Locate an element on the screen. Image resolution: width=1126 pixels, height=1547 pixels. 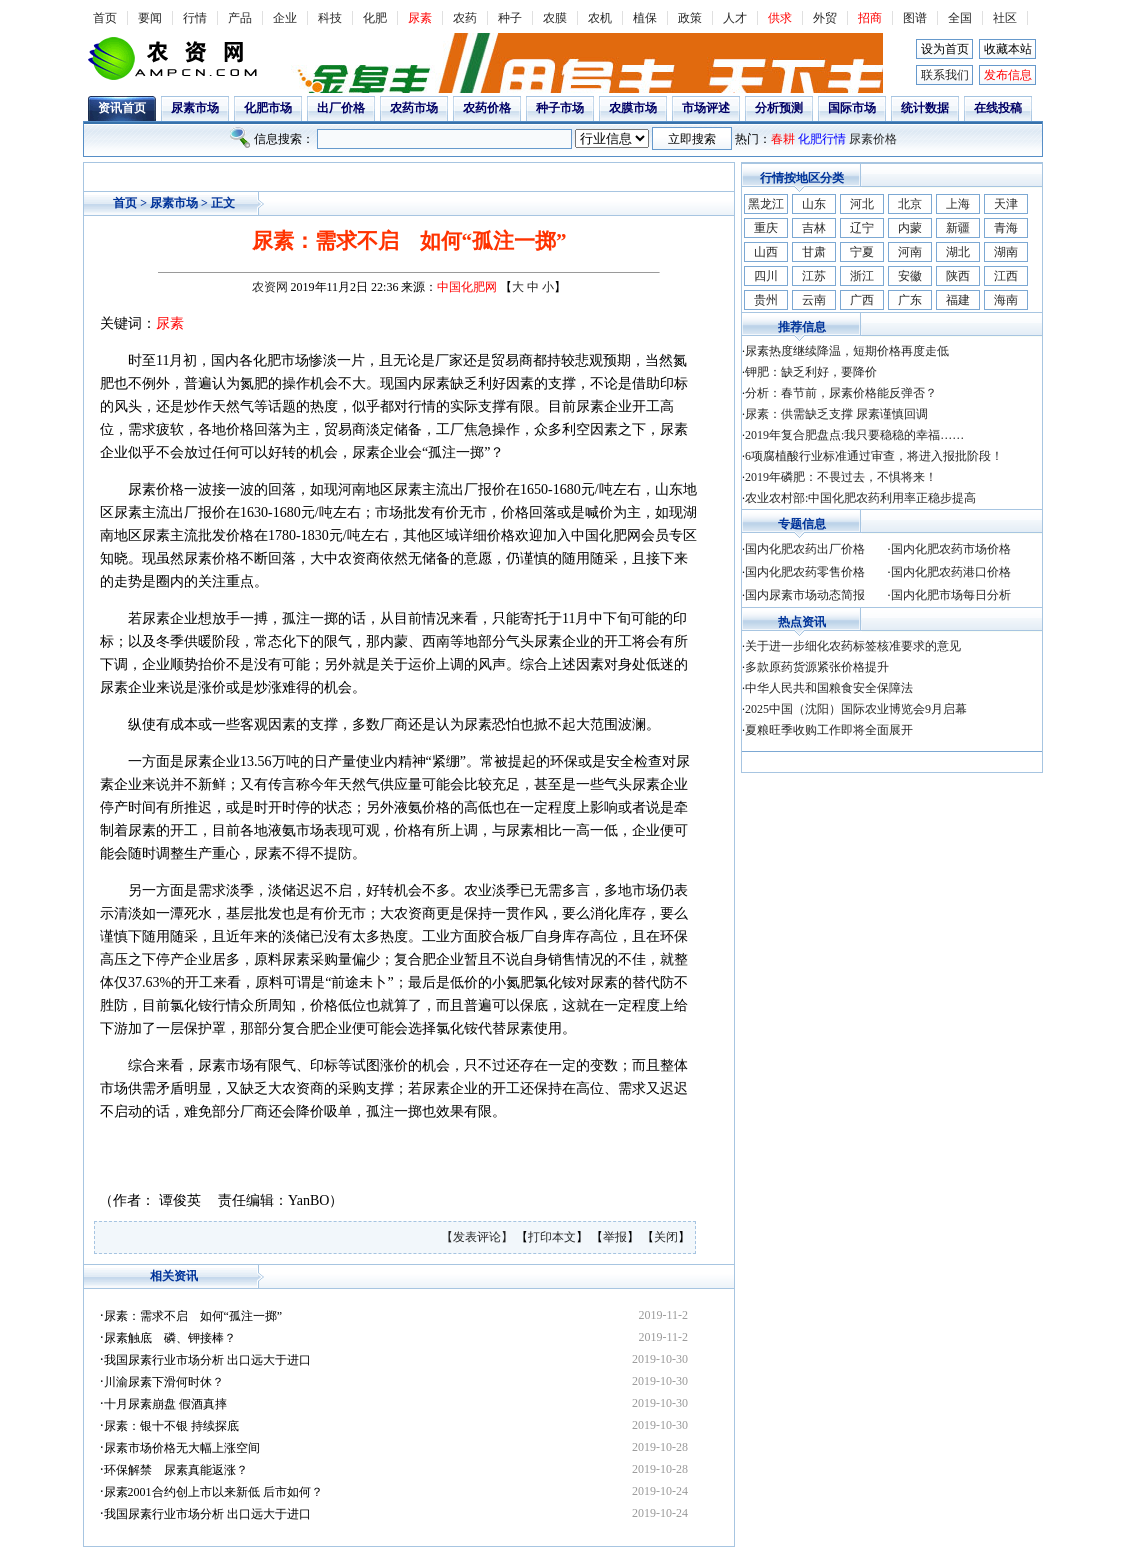
2019年磷肥：不畏过去，不惧将来！ is located at coordinates (841, 477).